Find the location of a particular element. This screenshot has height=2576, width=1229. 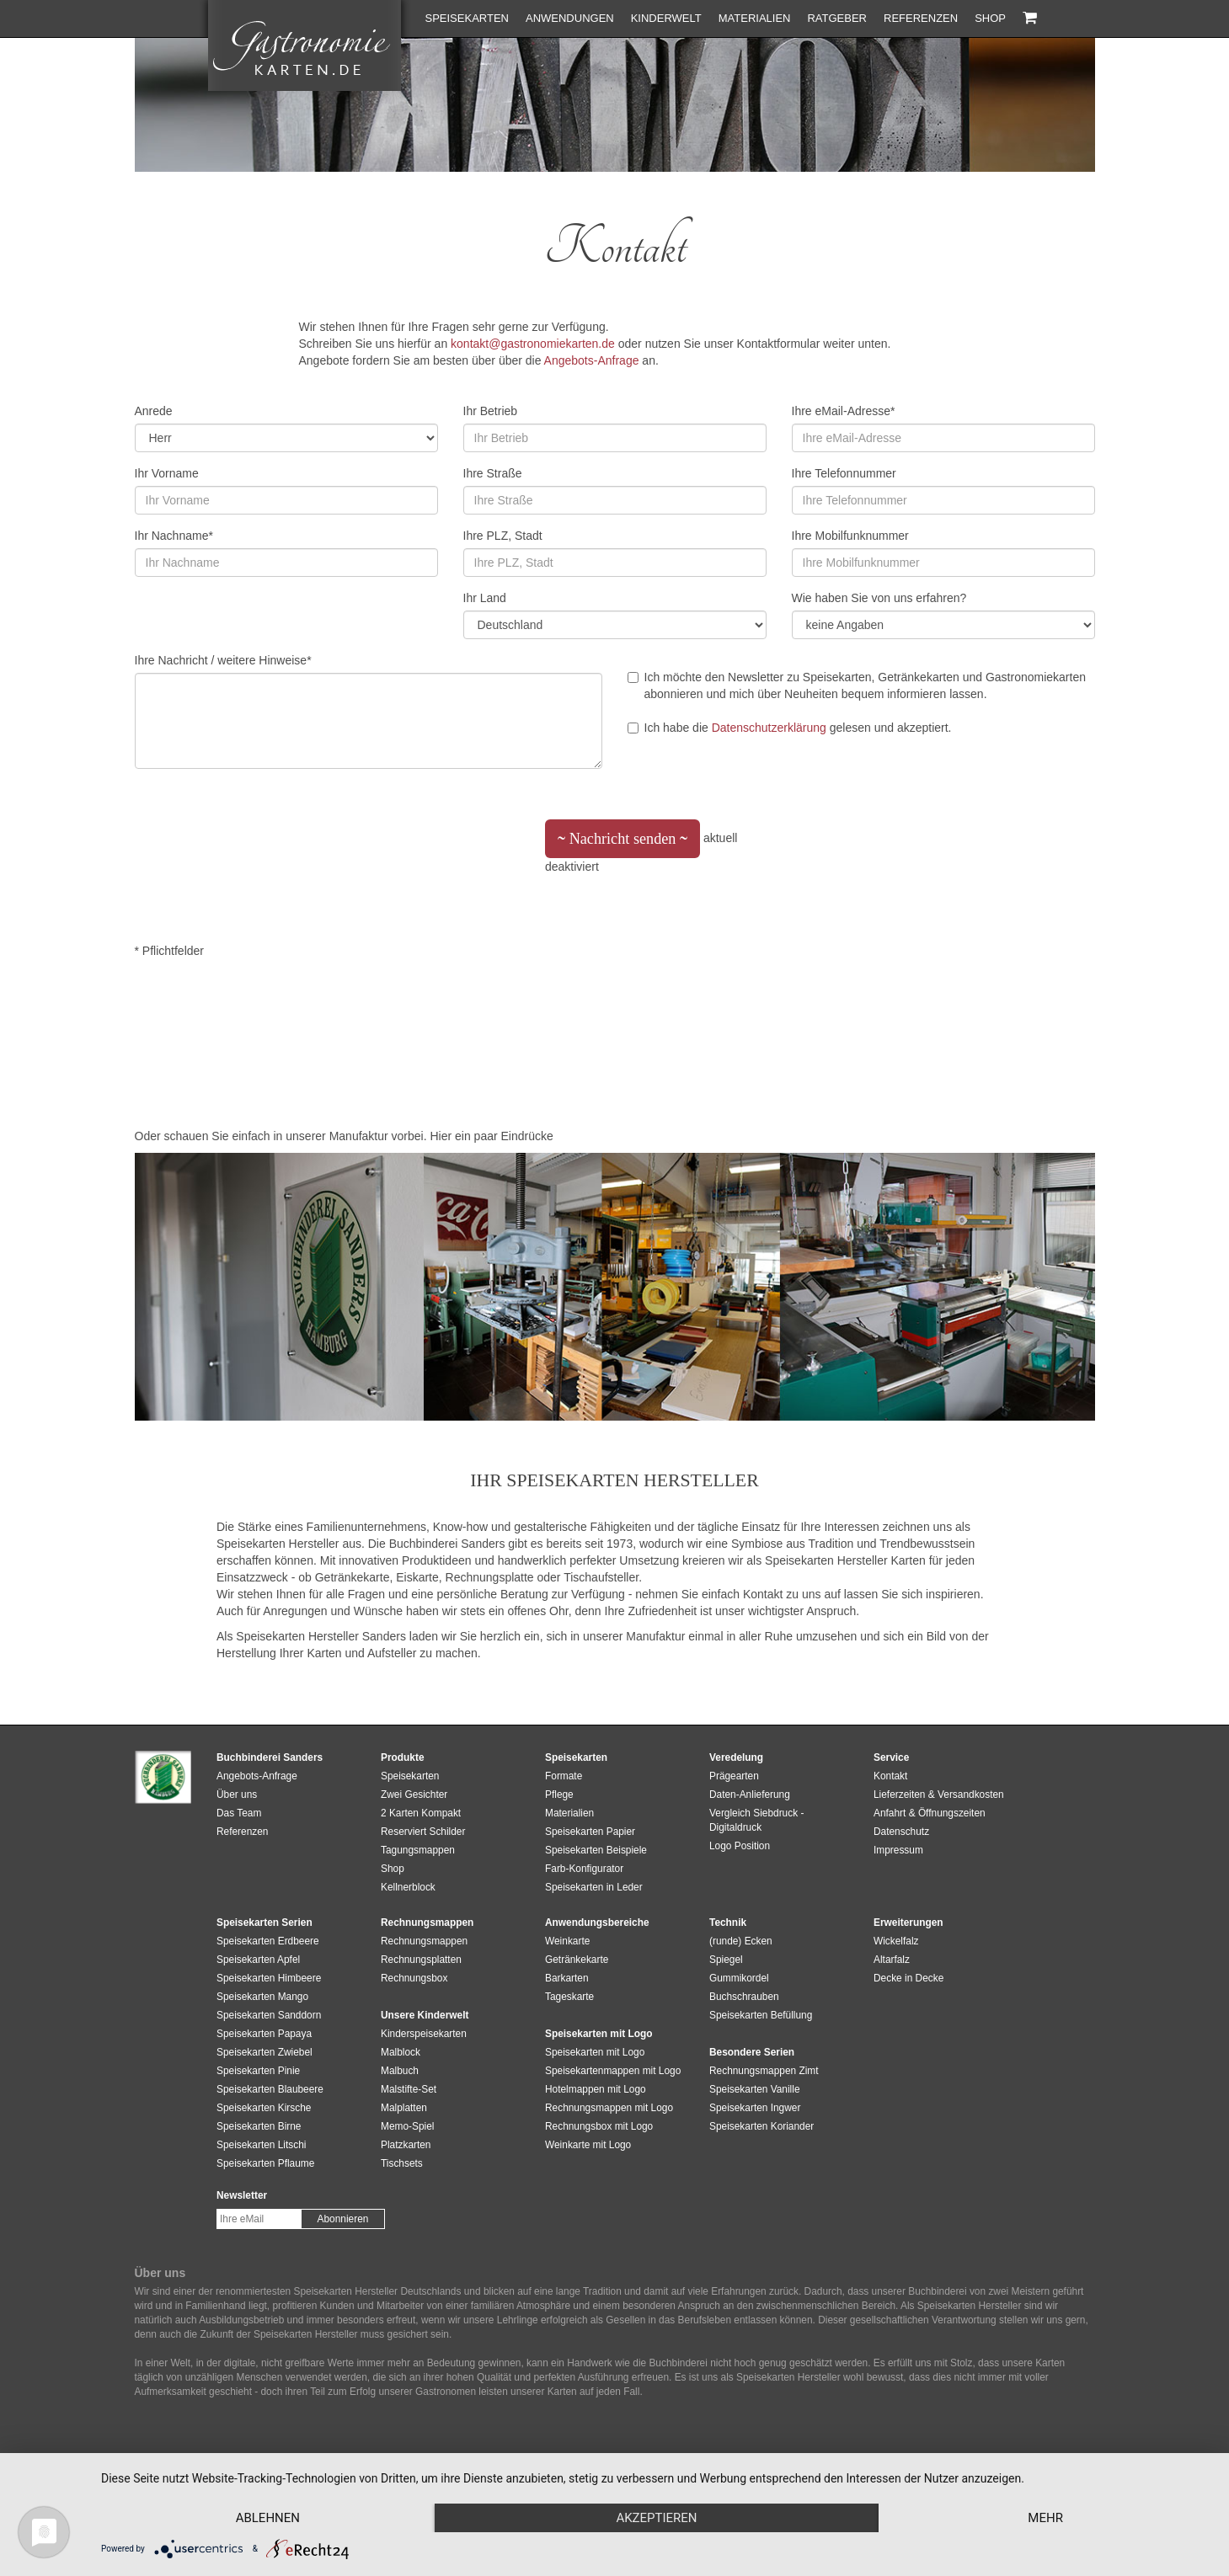

Speisekartenmappen mit Logo is located at coordinates (613, 2071).